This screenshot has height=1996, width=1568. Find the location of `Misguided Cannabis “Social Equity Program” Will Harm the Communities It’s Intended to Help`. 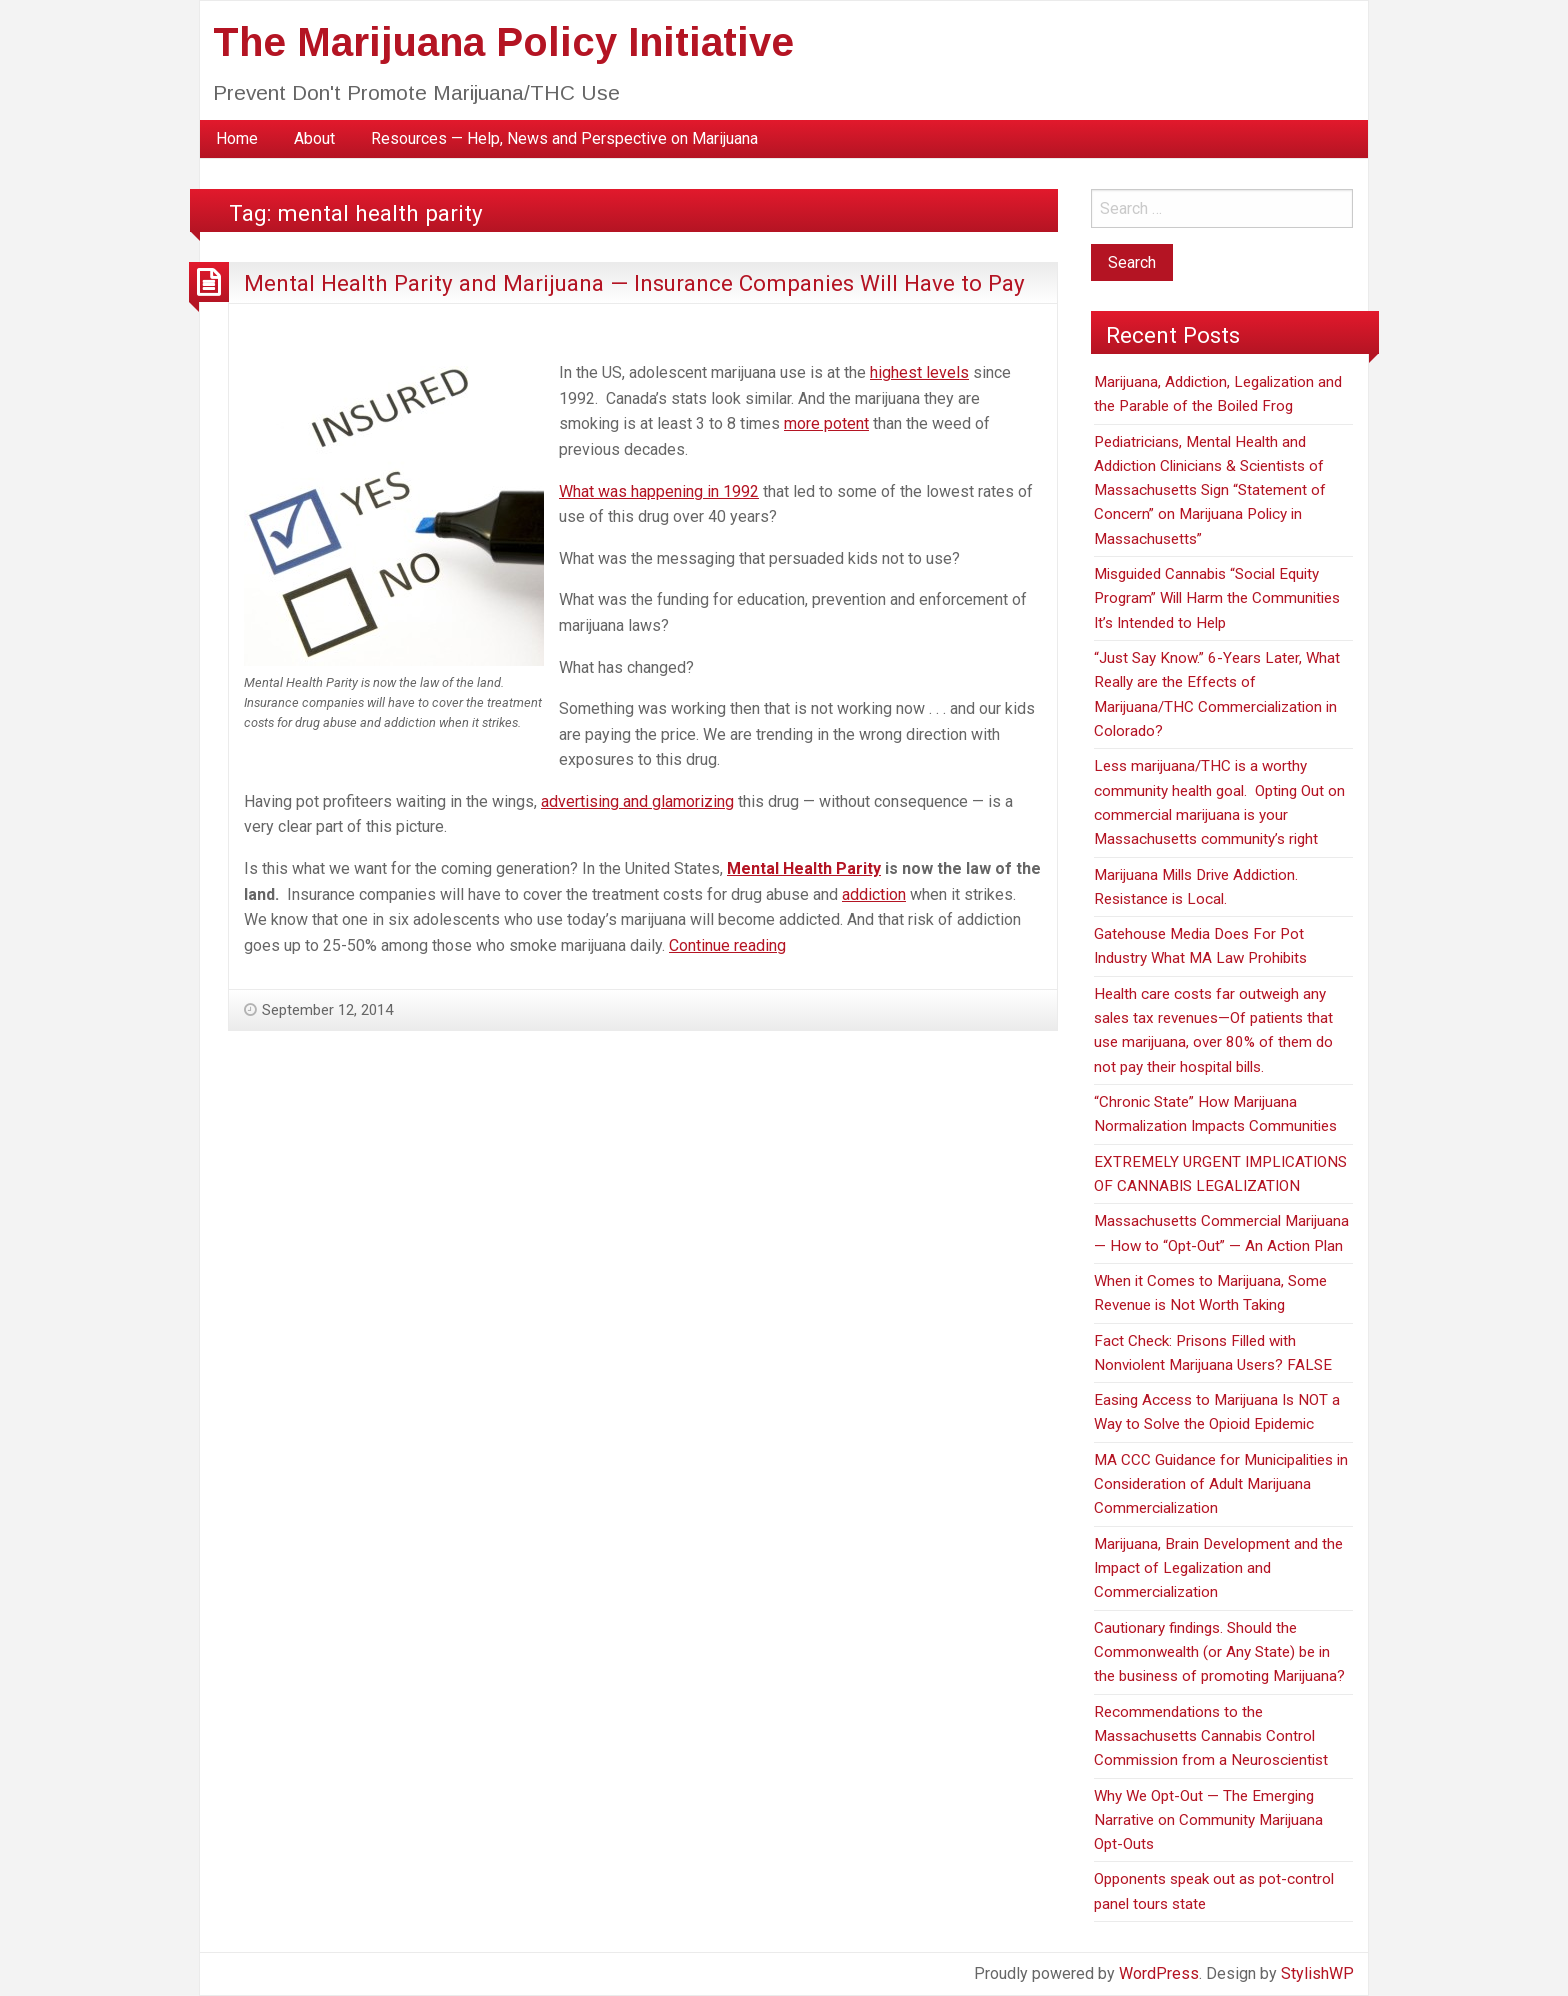

Misguided Cannabis “Social Equity Program” Will Harm the Communities It’s Intended to Help is located at coordinates (1217, 598).